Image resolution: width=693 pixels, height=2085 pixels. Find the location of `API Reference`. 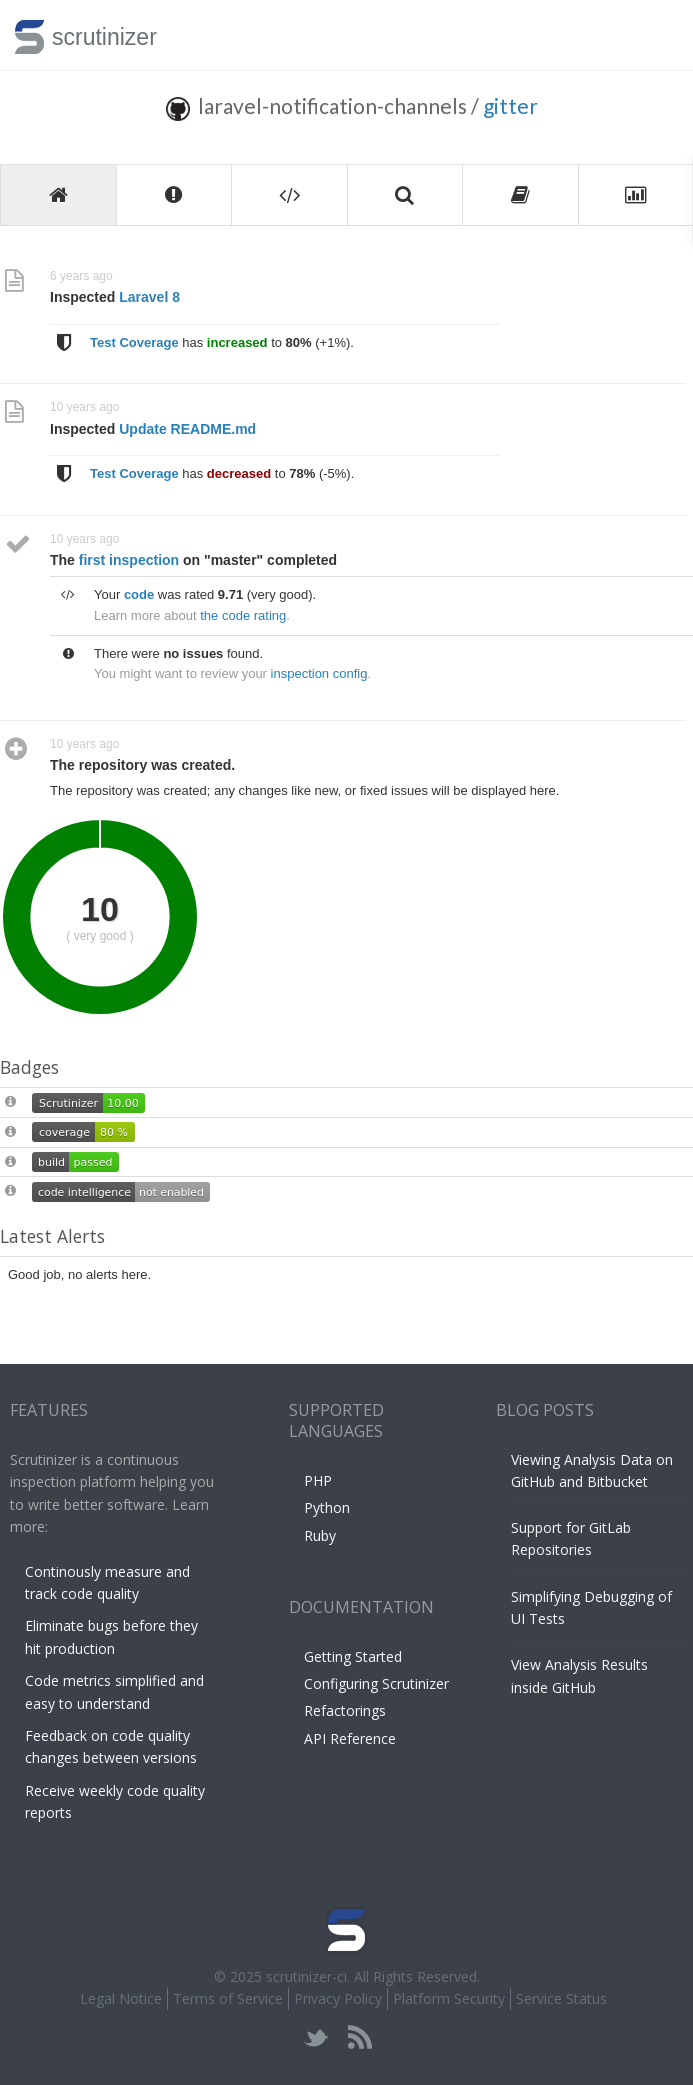

API Reference is located at coordinates (350, 1738).